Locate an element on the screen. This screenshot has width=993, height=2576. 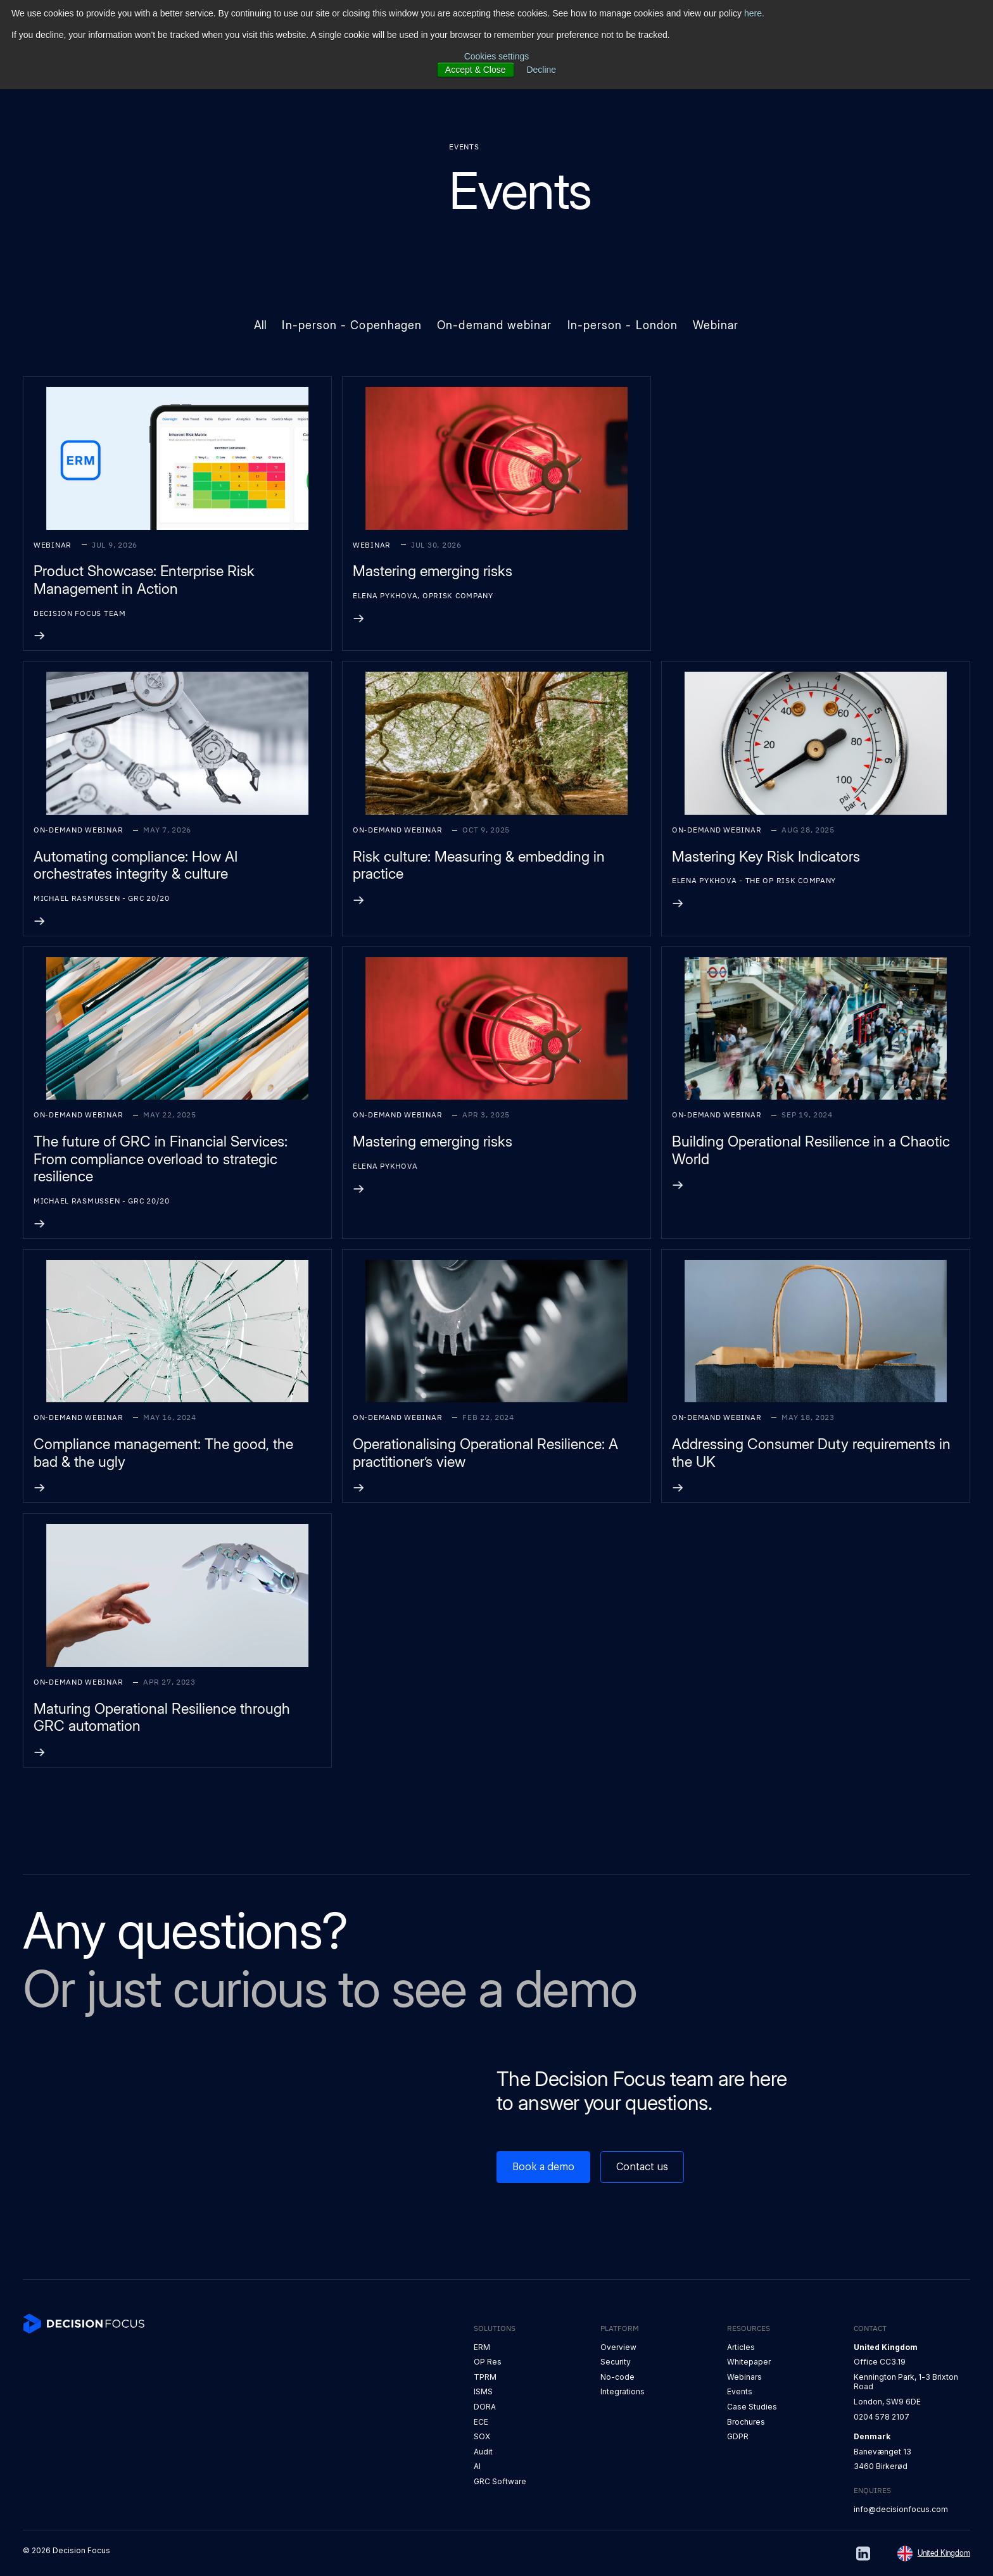
Audit is located at coordinates (483, 2451).